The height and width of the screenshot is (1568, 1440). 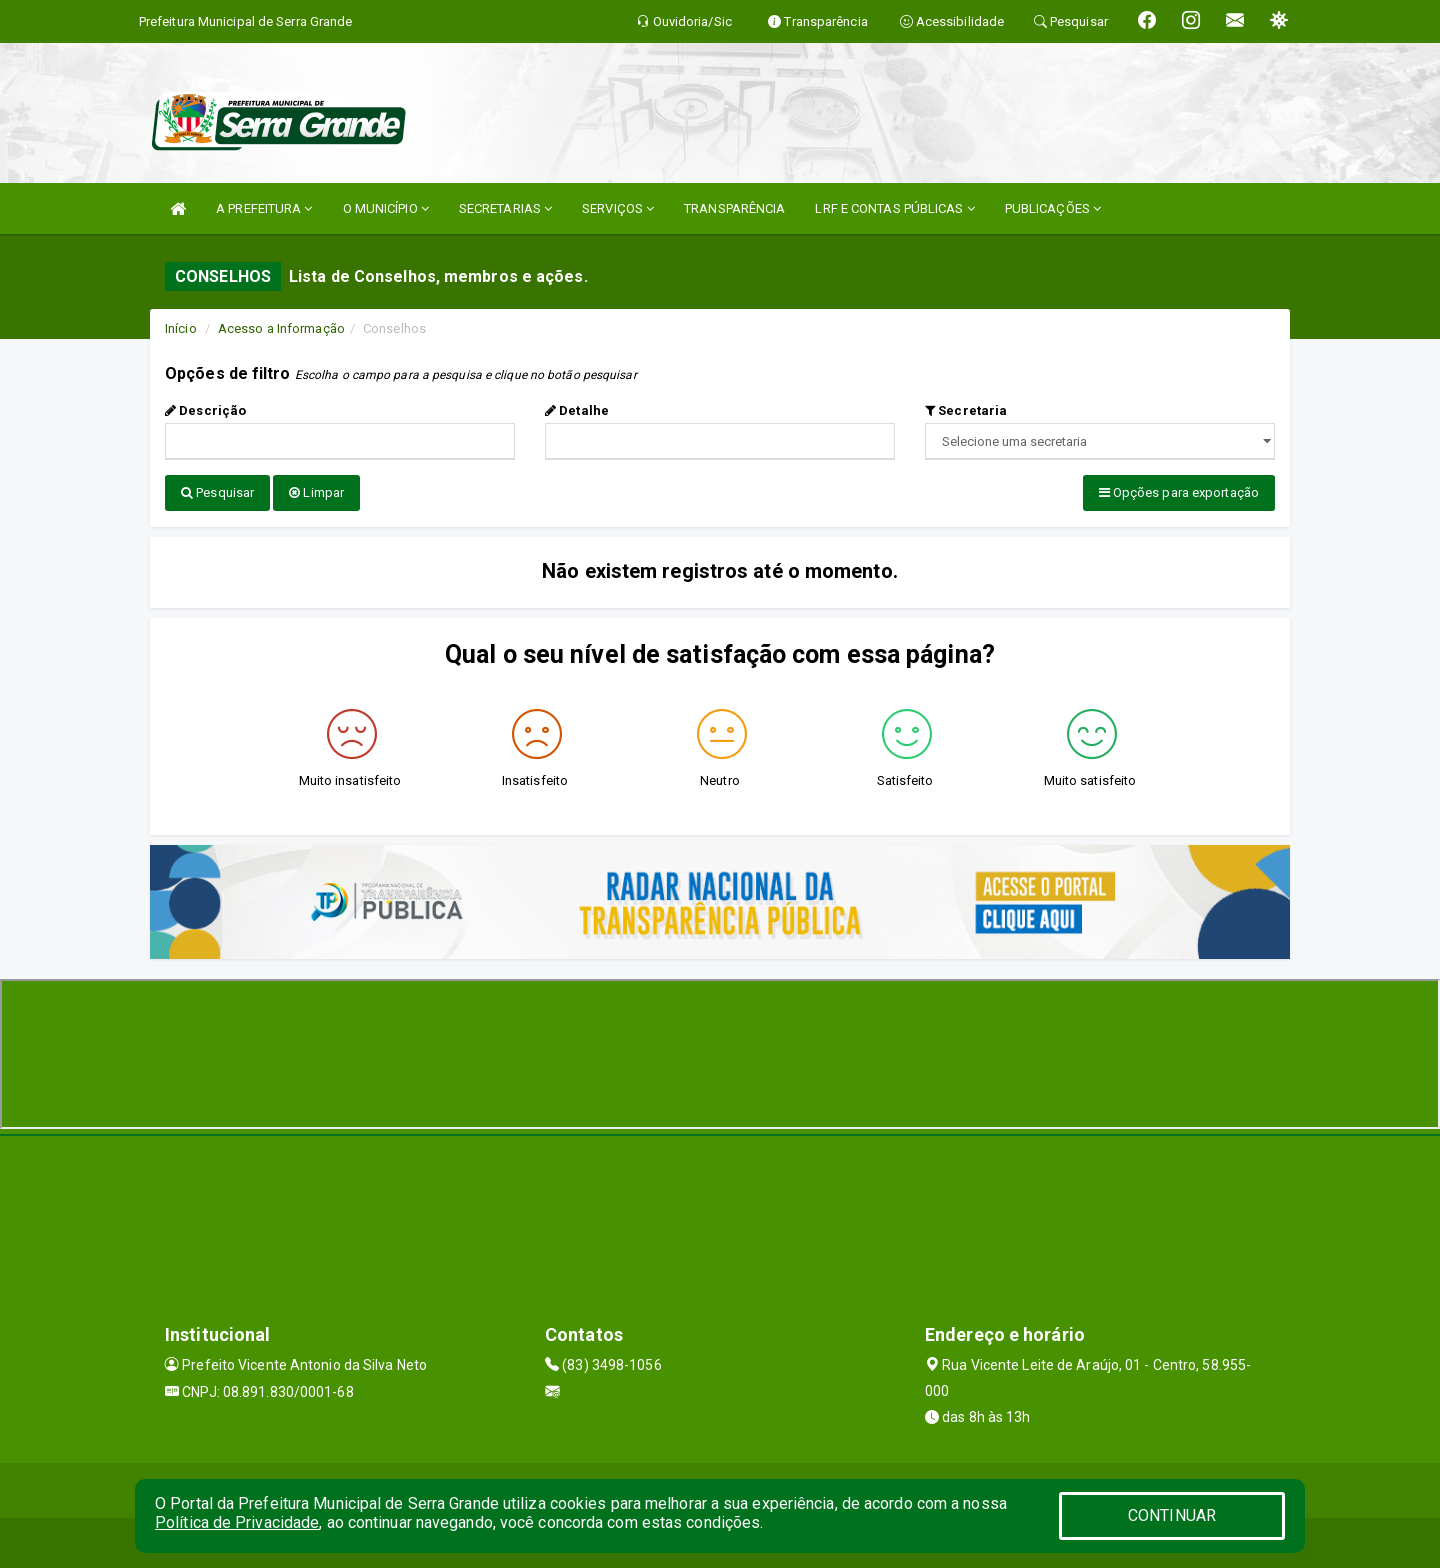 I want to click on SERVIÇOS, so click(x=618, y=208).